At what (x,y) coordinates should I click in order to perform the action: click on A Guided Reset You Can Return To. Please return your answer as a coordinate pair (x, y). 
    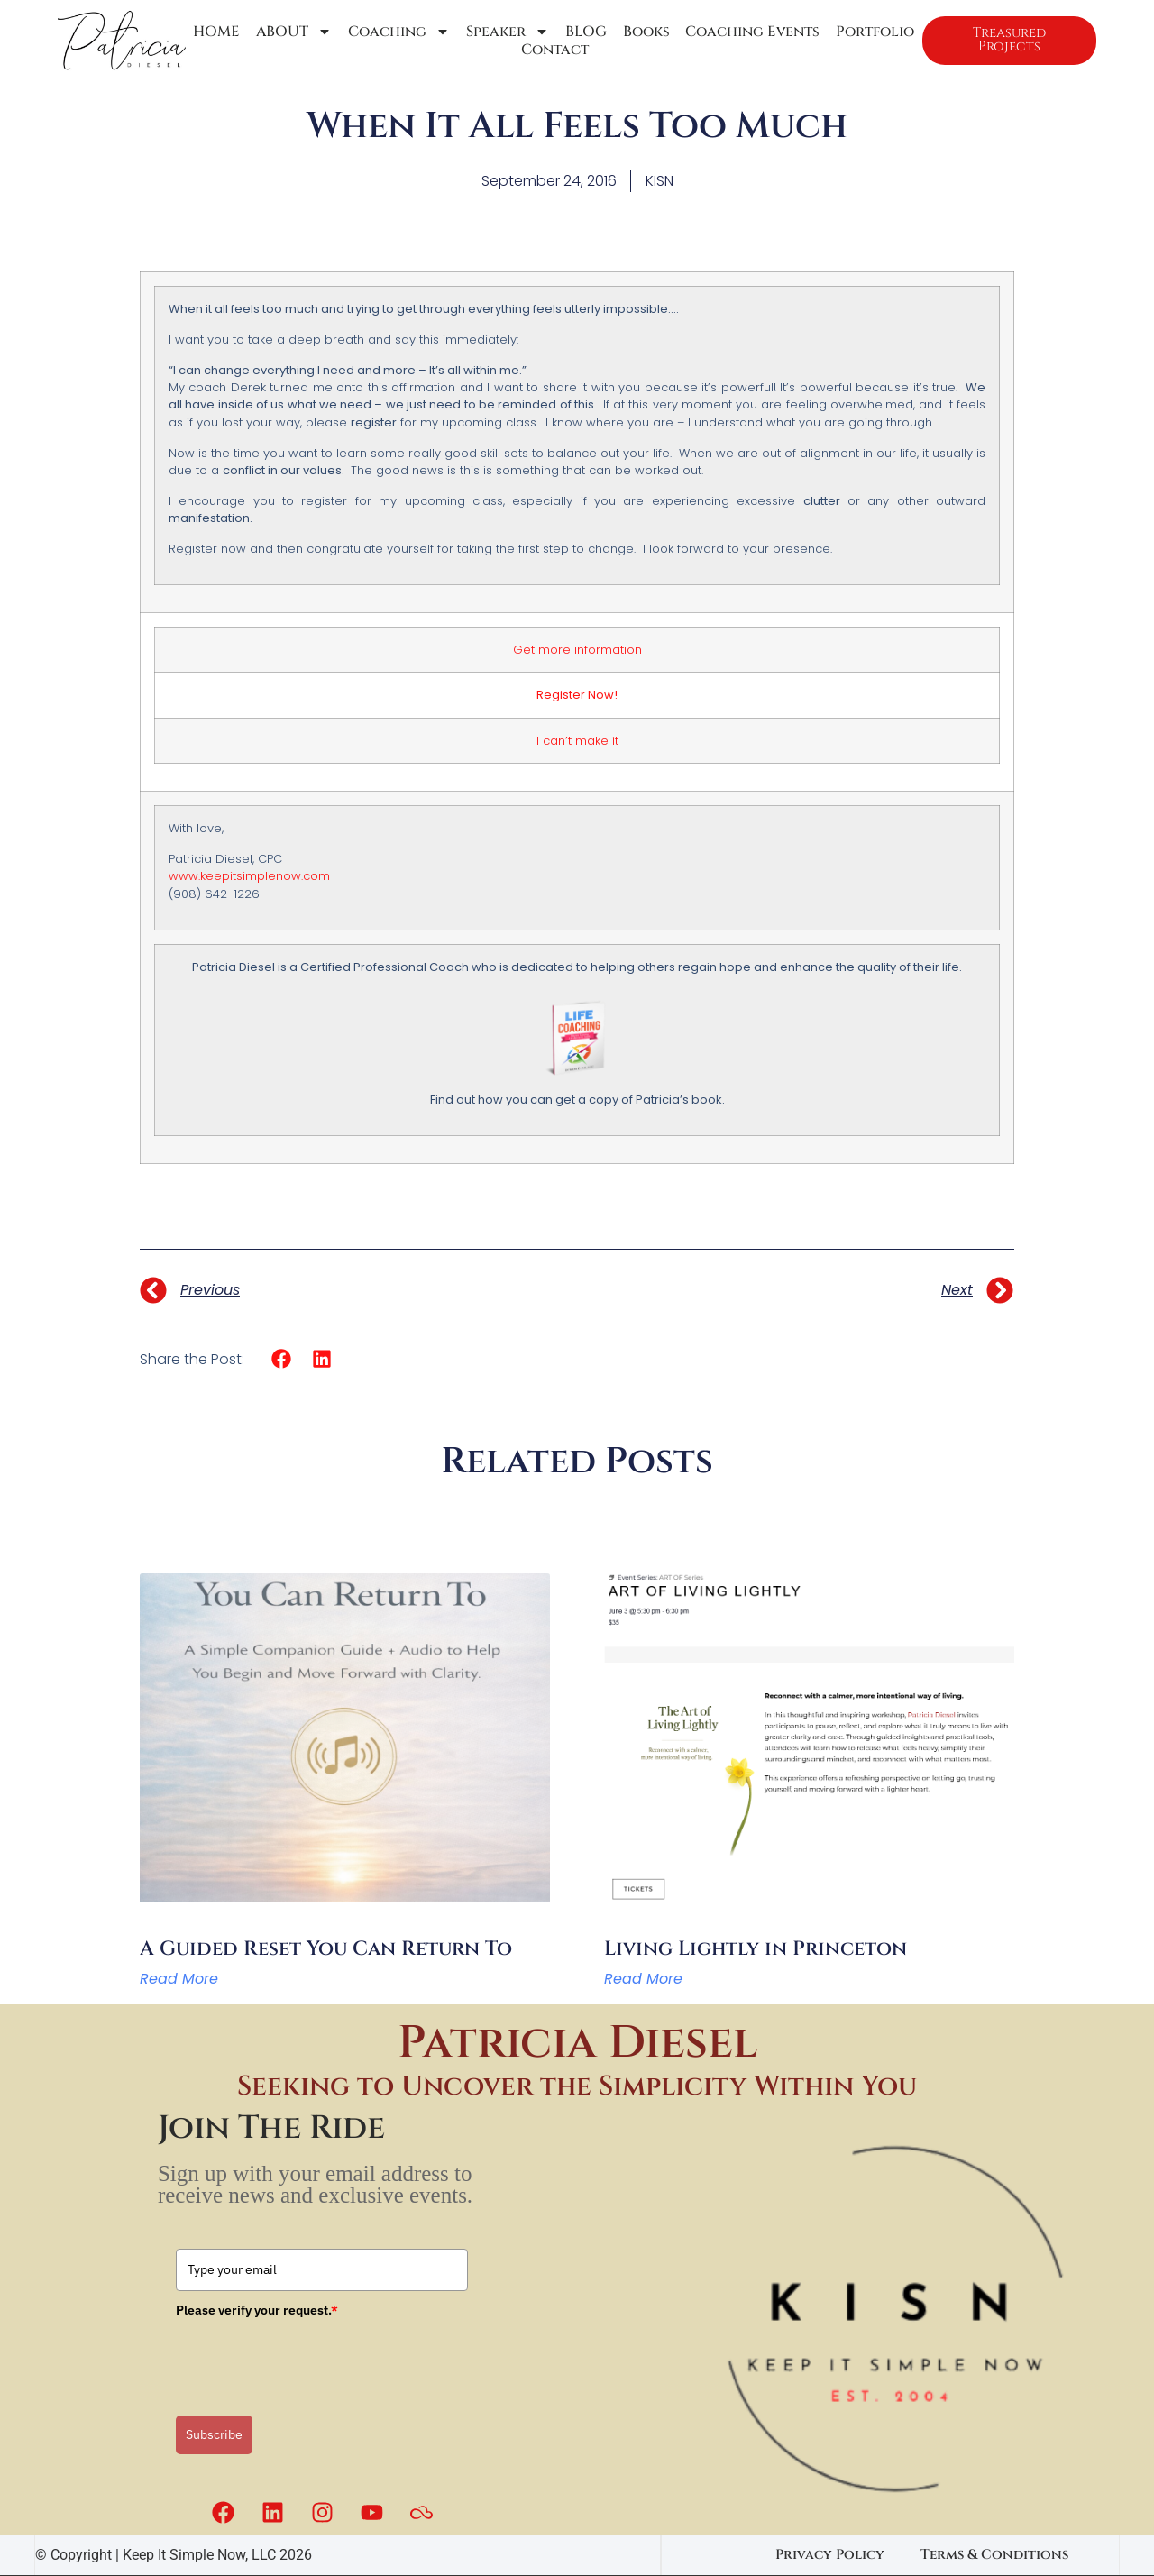
    Looking at the image, I should click on (326, 1949).